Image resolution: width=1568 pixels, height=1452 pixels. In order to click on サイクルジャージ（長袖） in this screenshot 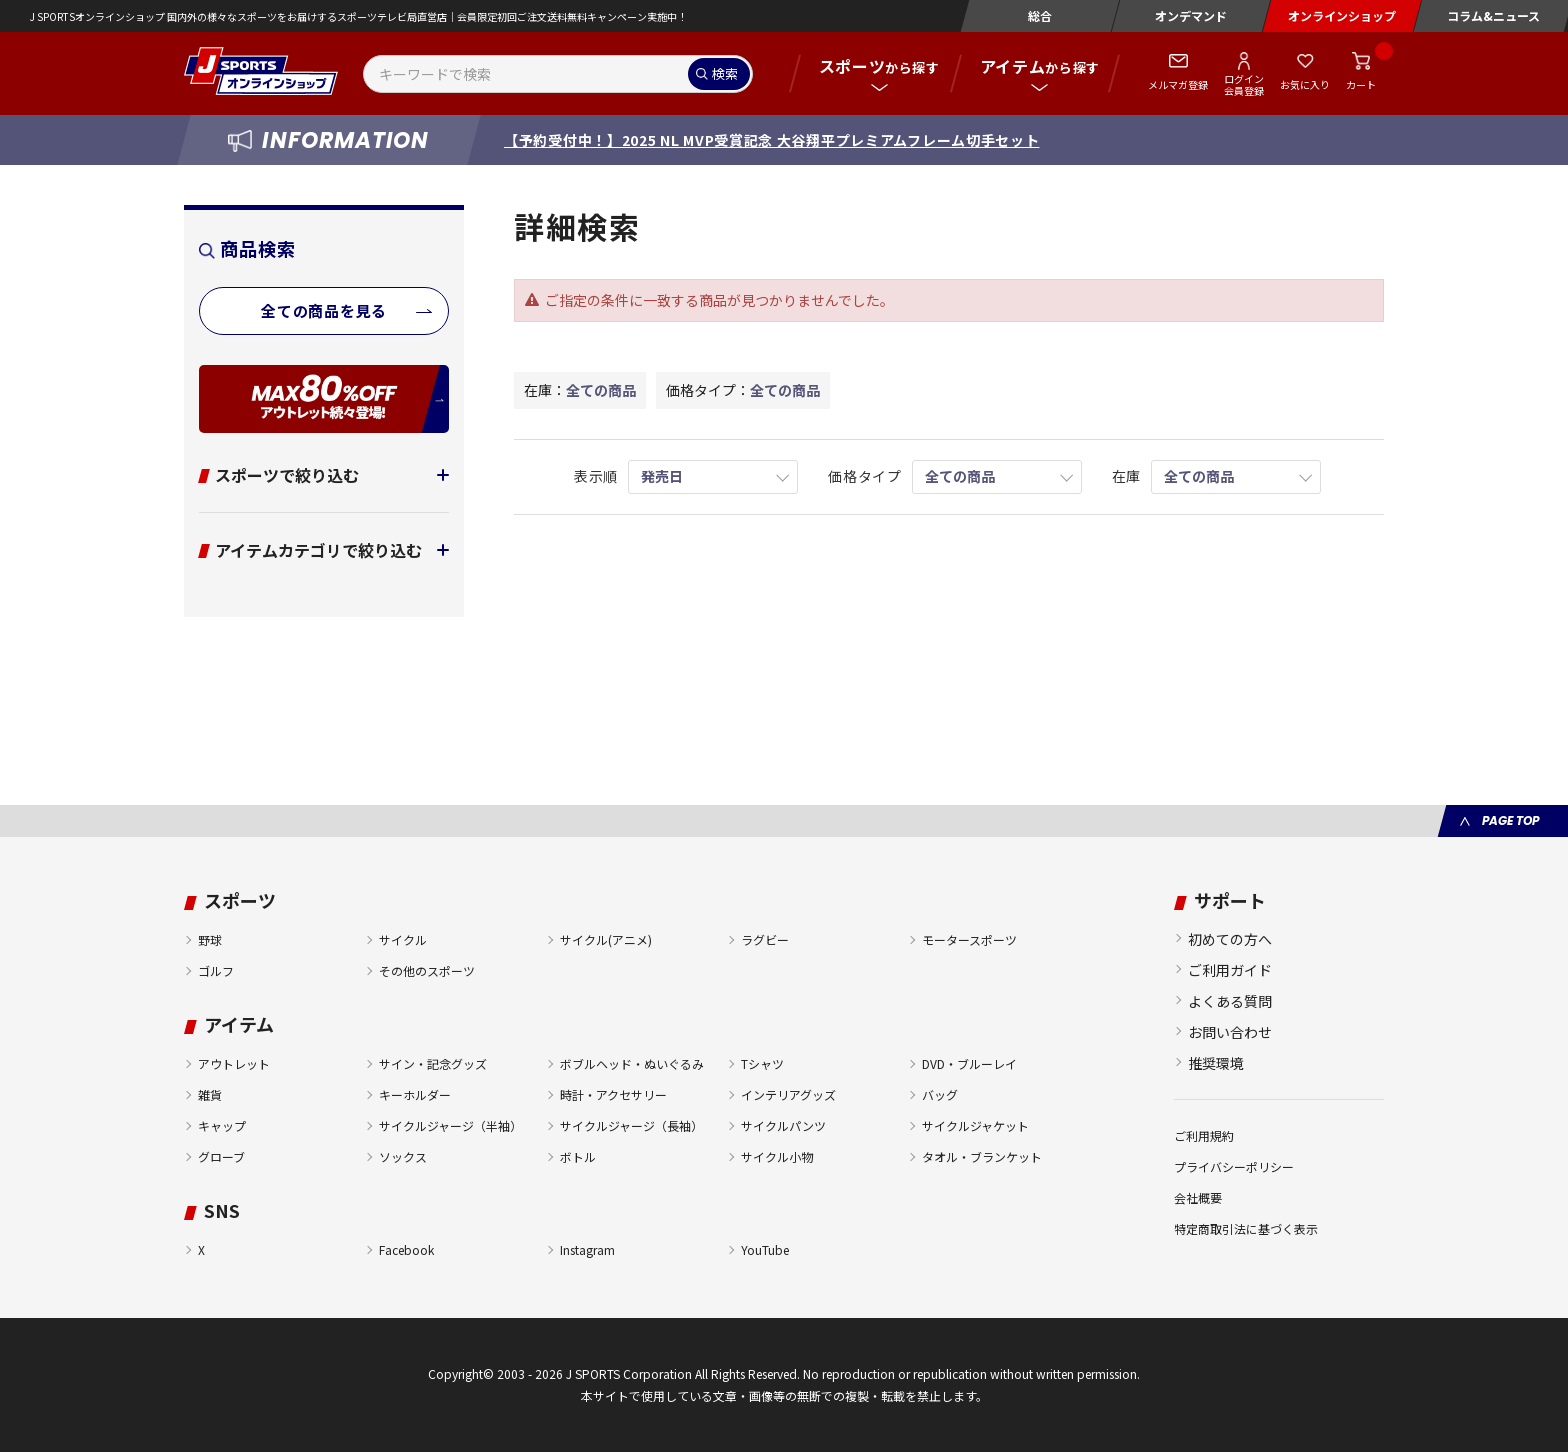, I will do `click(631, 1125)`.